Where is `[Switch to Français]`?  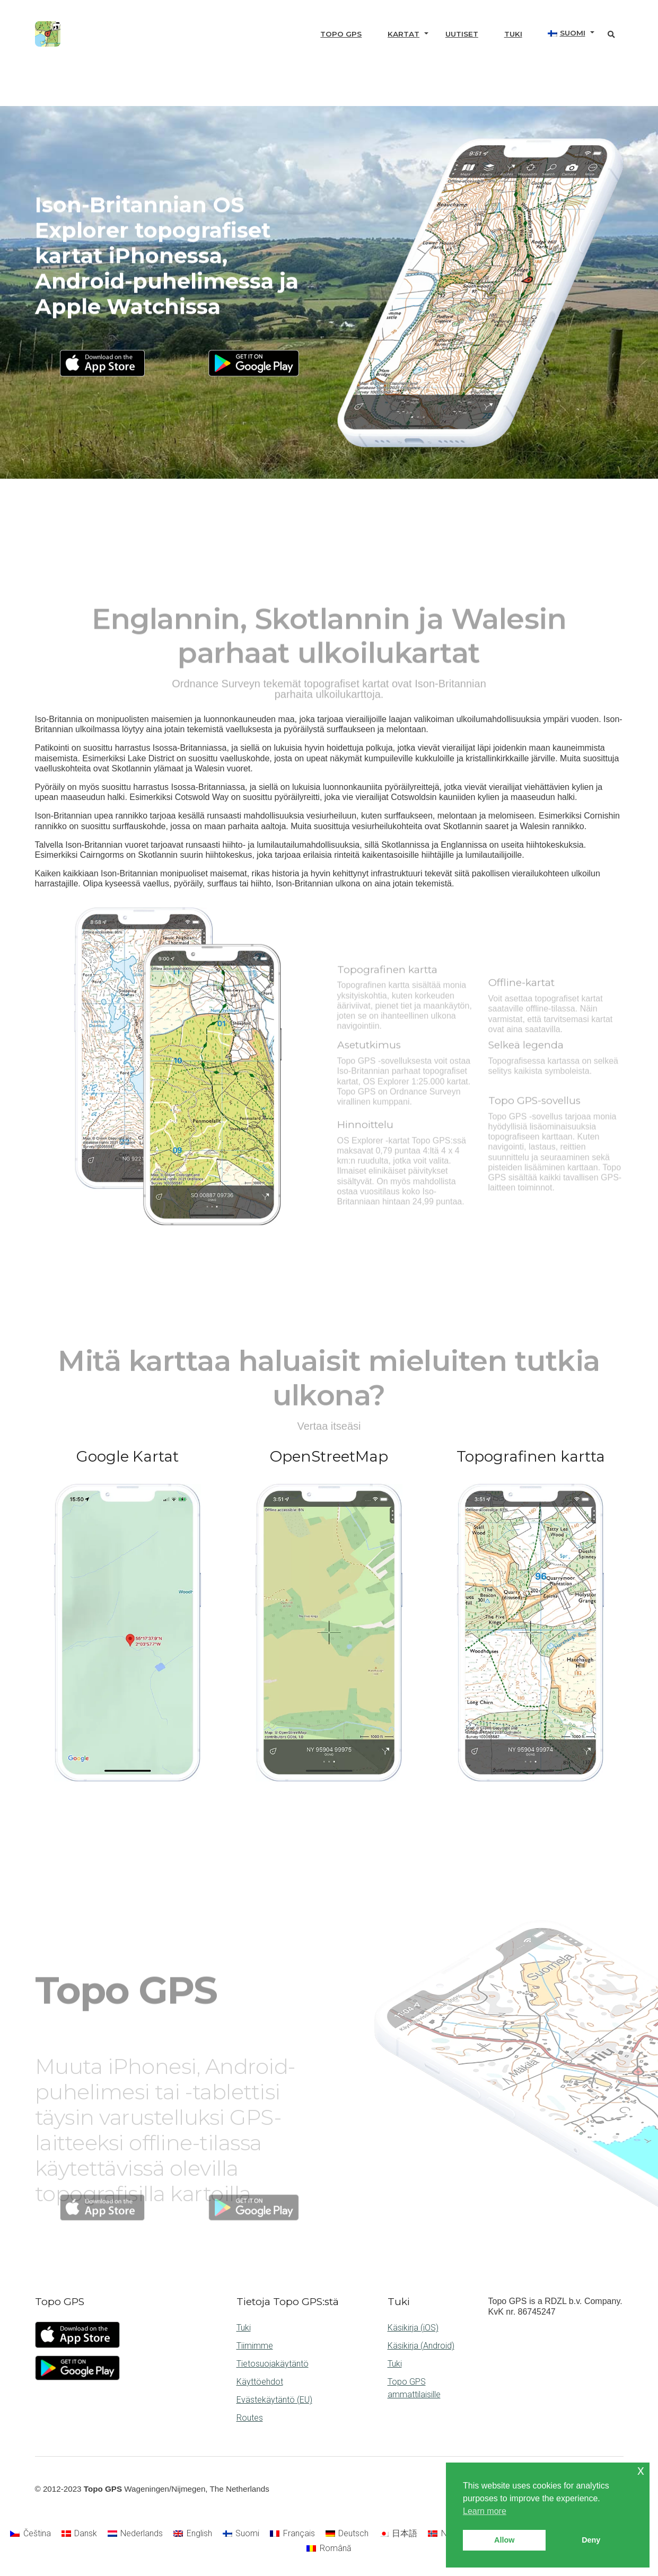
[Switch to Français] is located at coordinates (292, 2533).